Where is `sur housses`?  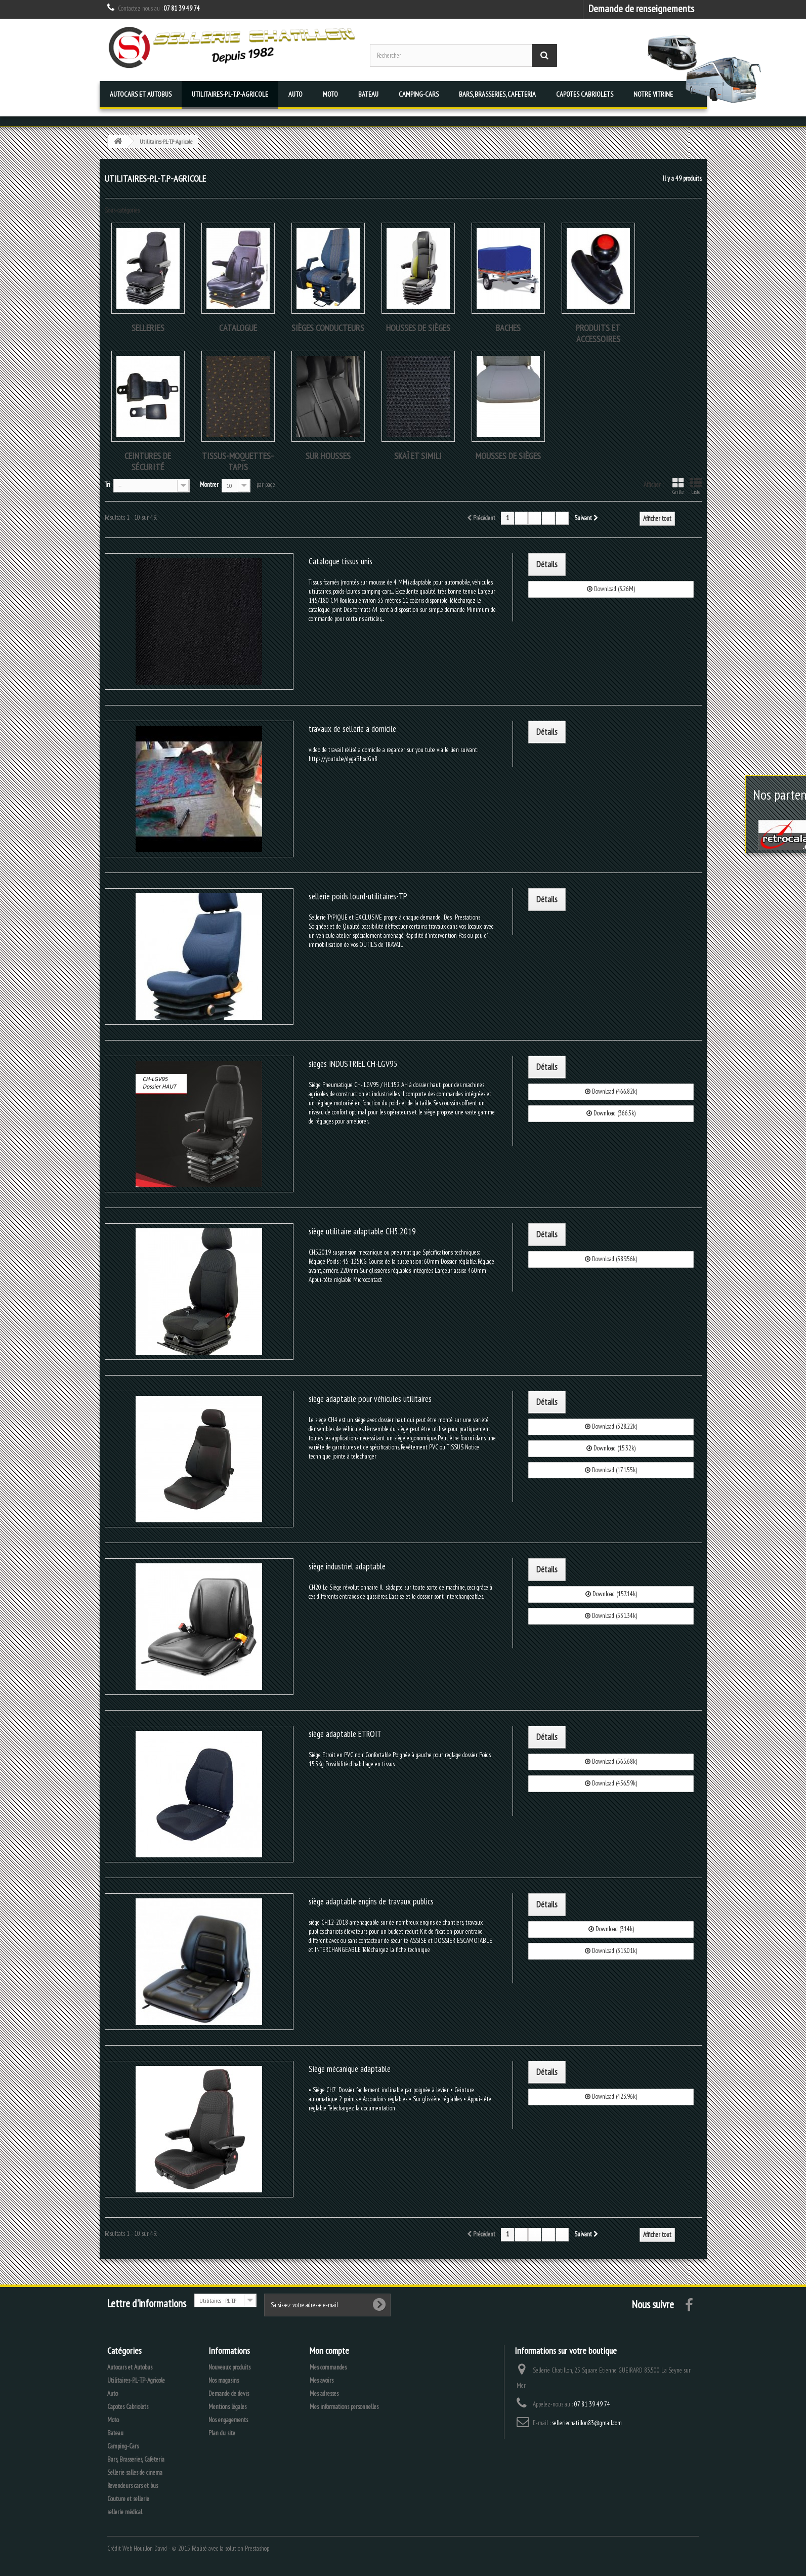
sur housses is located at coordinates (328, 456).